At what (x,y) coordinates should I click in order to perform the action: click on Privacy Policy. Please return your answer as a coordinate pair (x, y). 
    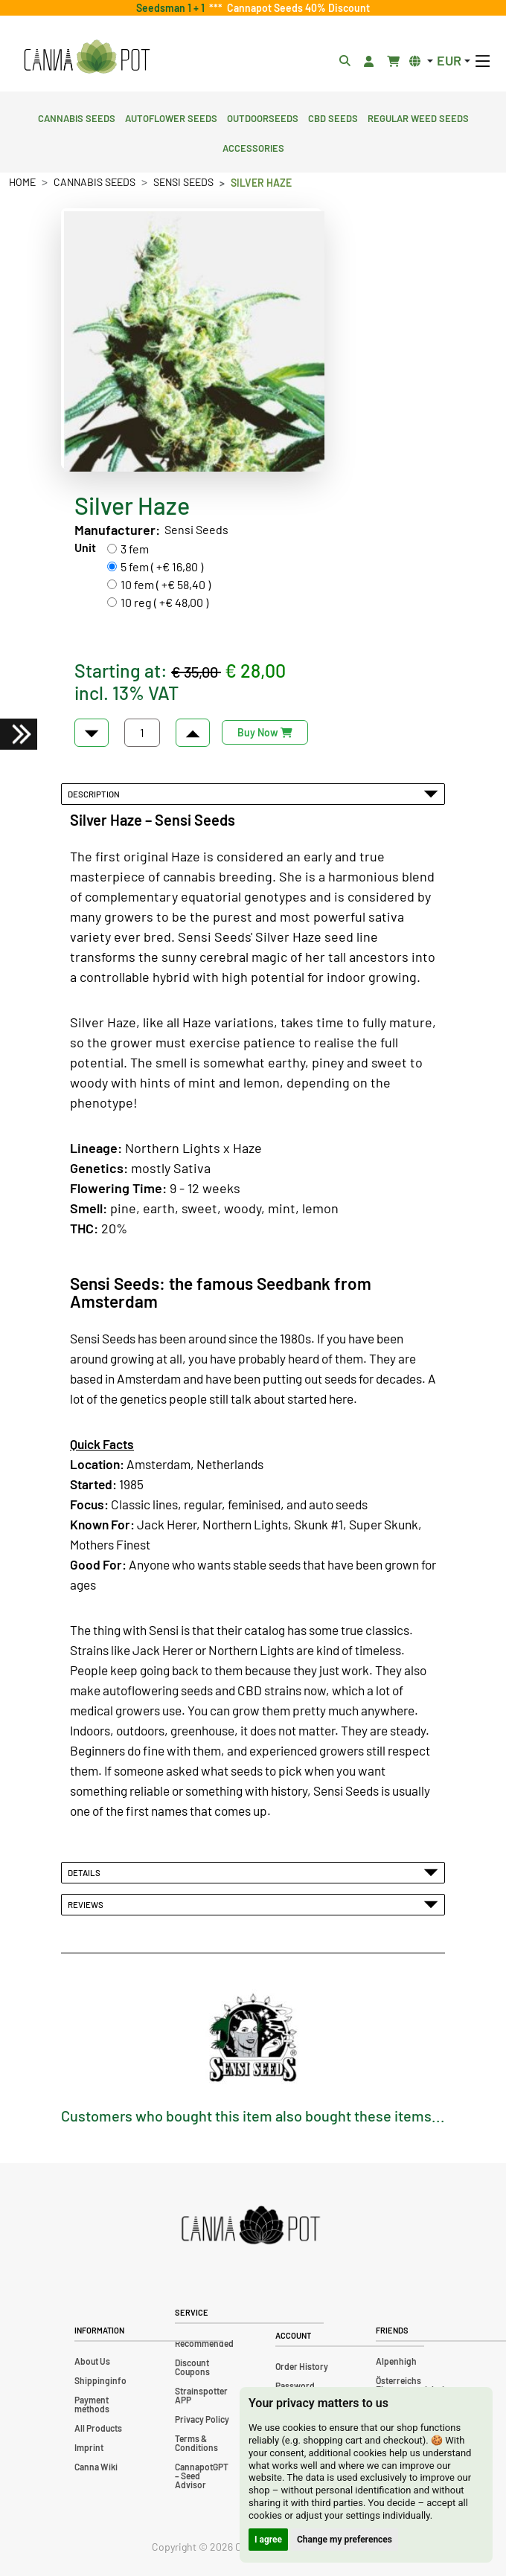
    Looking at the image, I should click on (202, 2419).